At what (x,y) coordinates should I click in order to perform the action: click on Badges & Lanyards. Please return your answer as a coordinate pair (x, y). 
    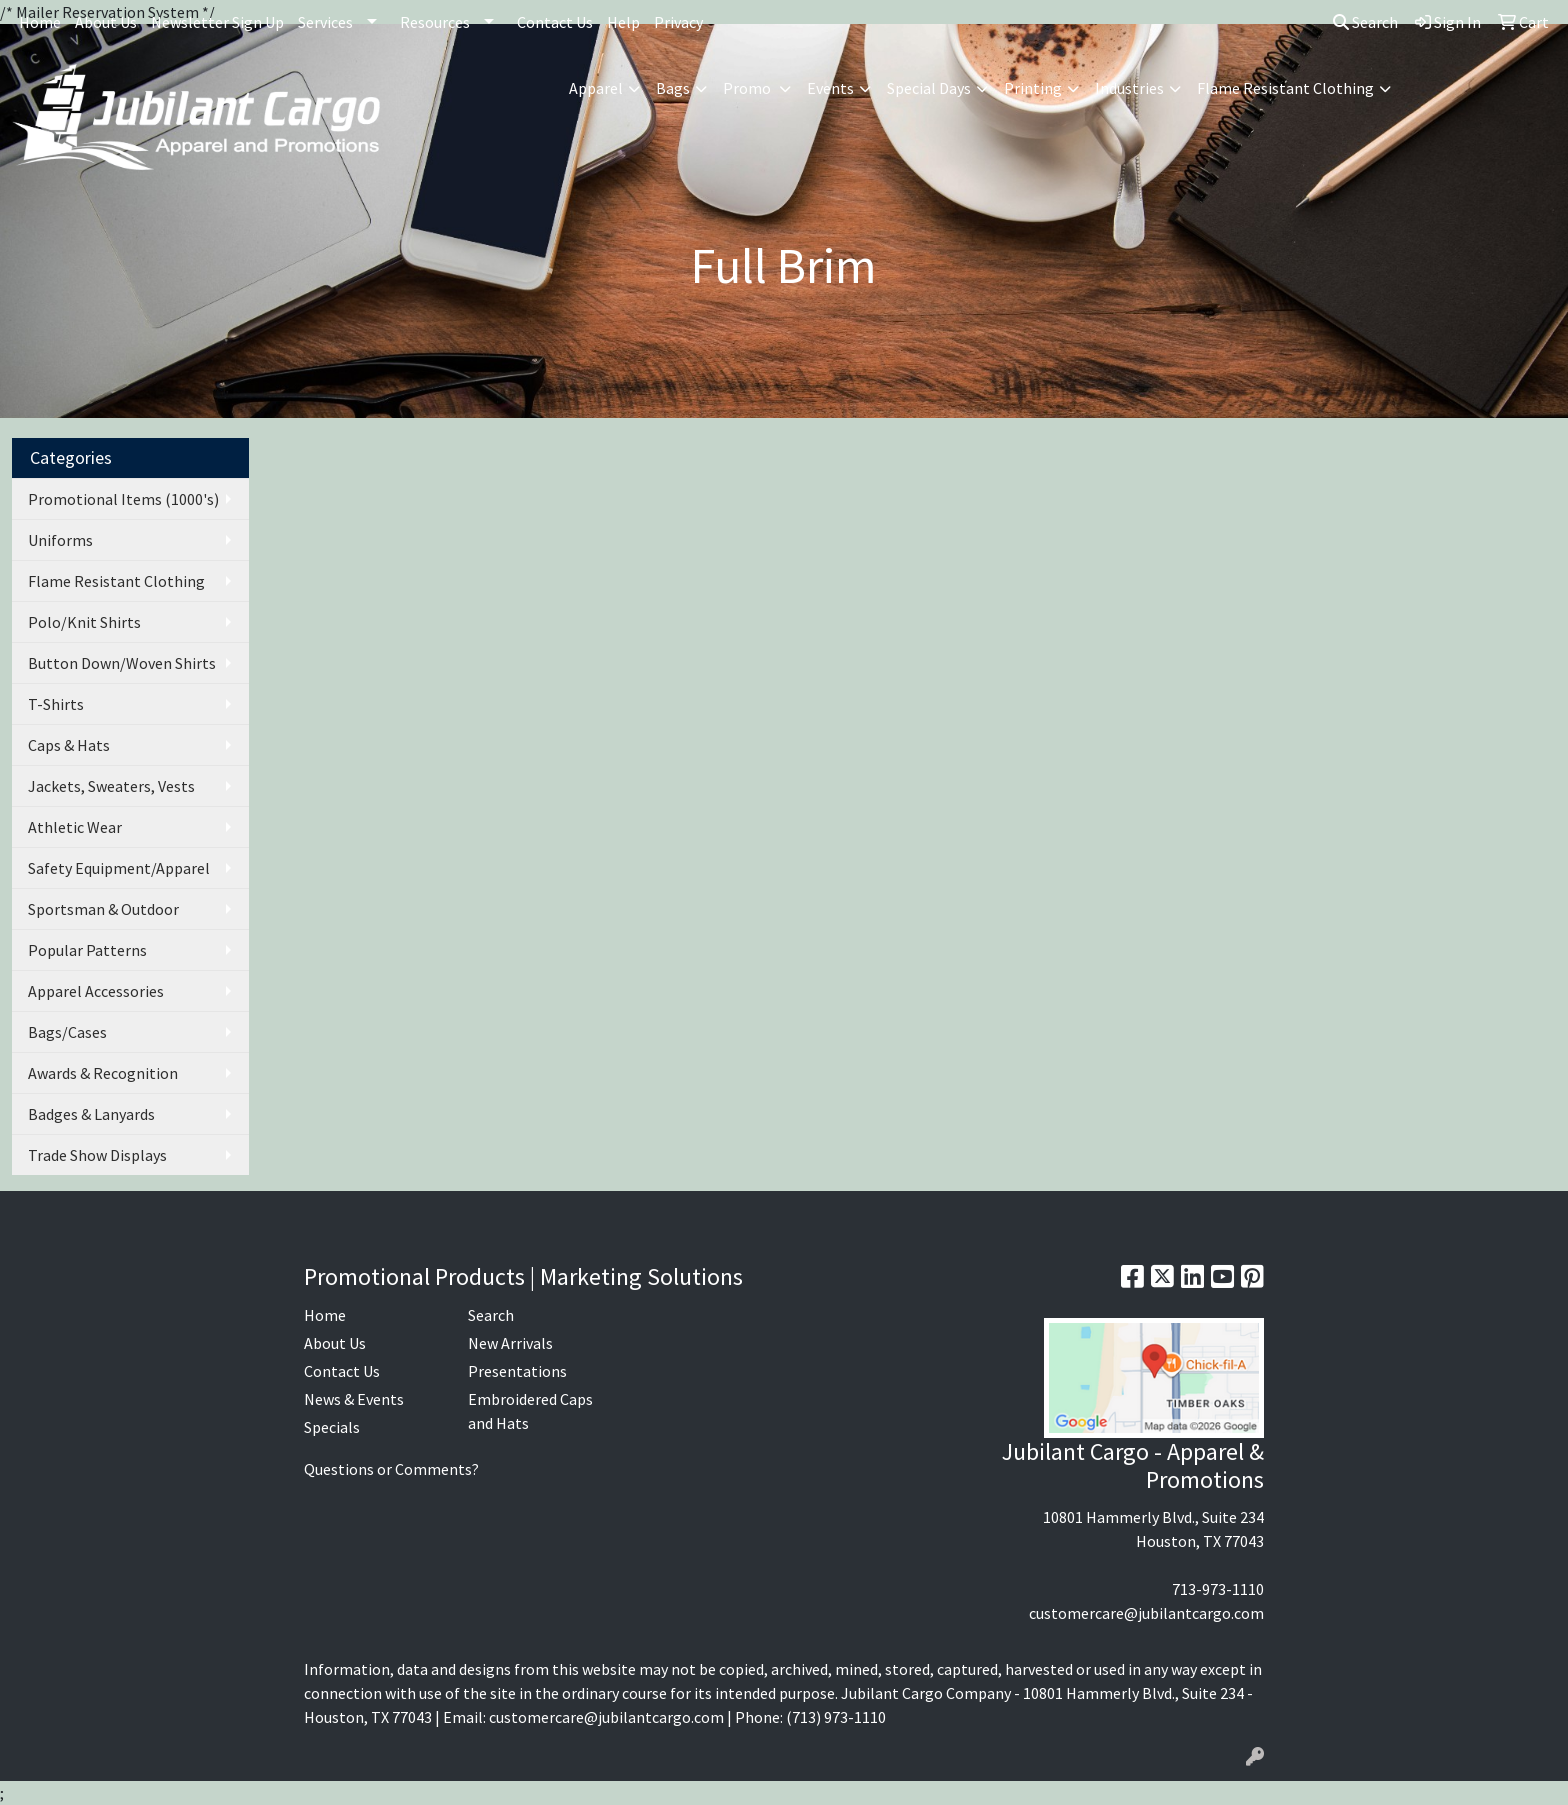
    Looking at the image, I should click on (91, 1114).